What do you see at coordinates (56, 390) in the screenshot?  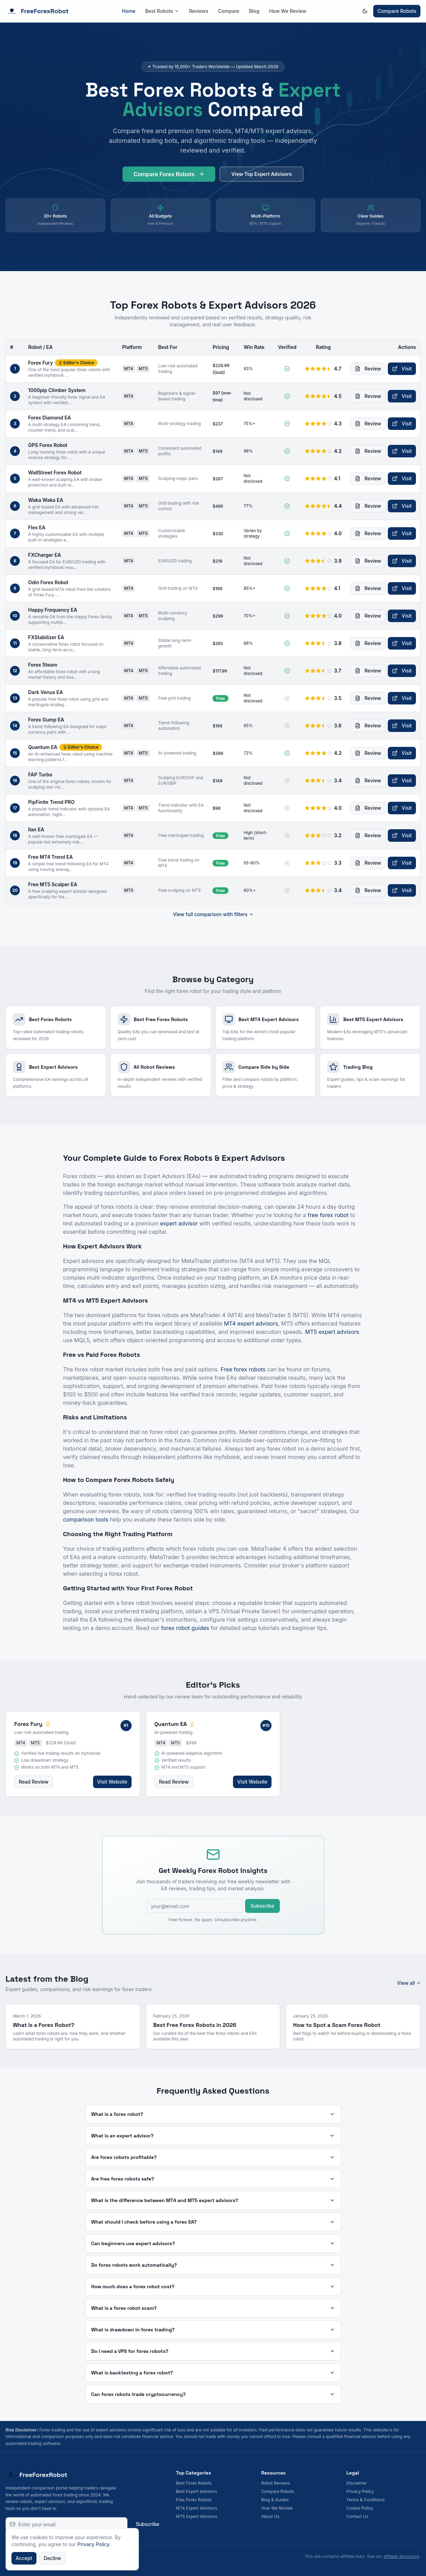 I see `1000pip Climber System` at bounding box center [56, 390].